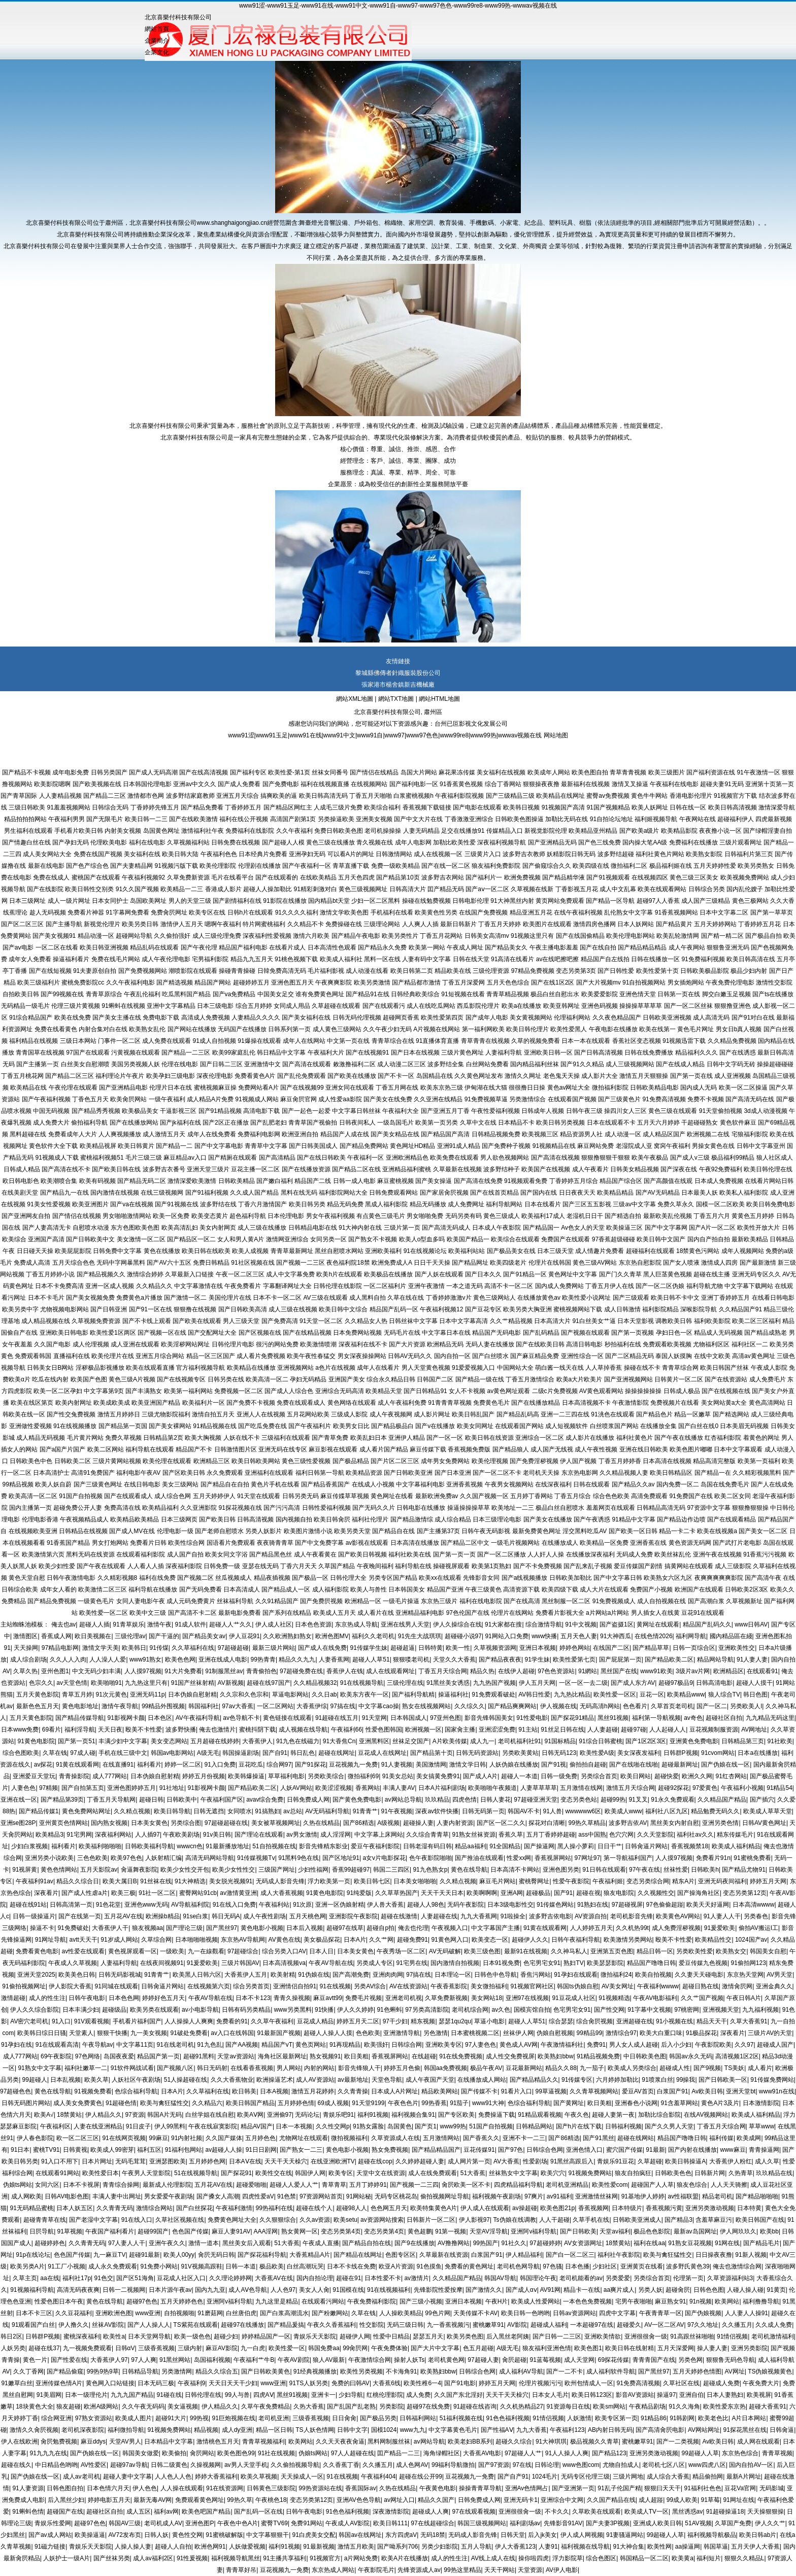 The image size is (796, 2576). I want to click on 日本一级理伦片, so click(86, 2394).